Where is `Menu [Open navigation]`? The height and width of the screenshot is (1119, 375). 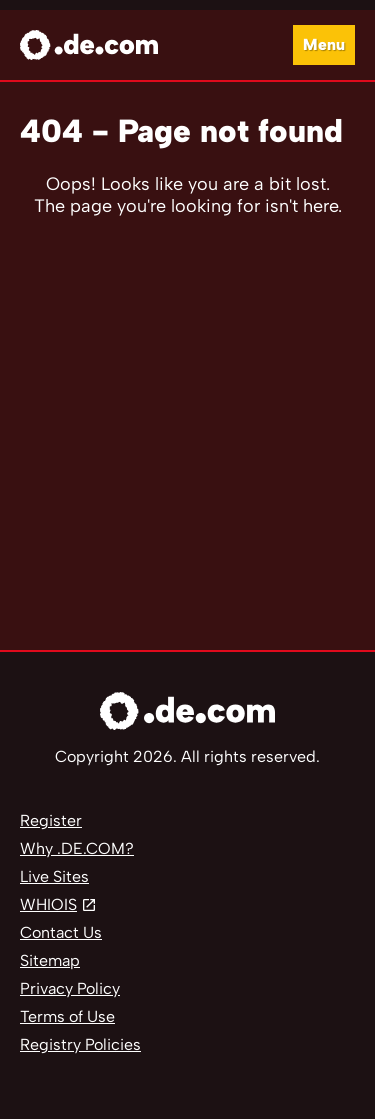
Menu [Open navigation] is located at coordinates (324, 44).